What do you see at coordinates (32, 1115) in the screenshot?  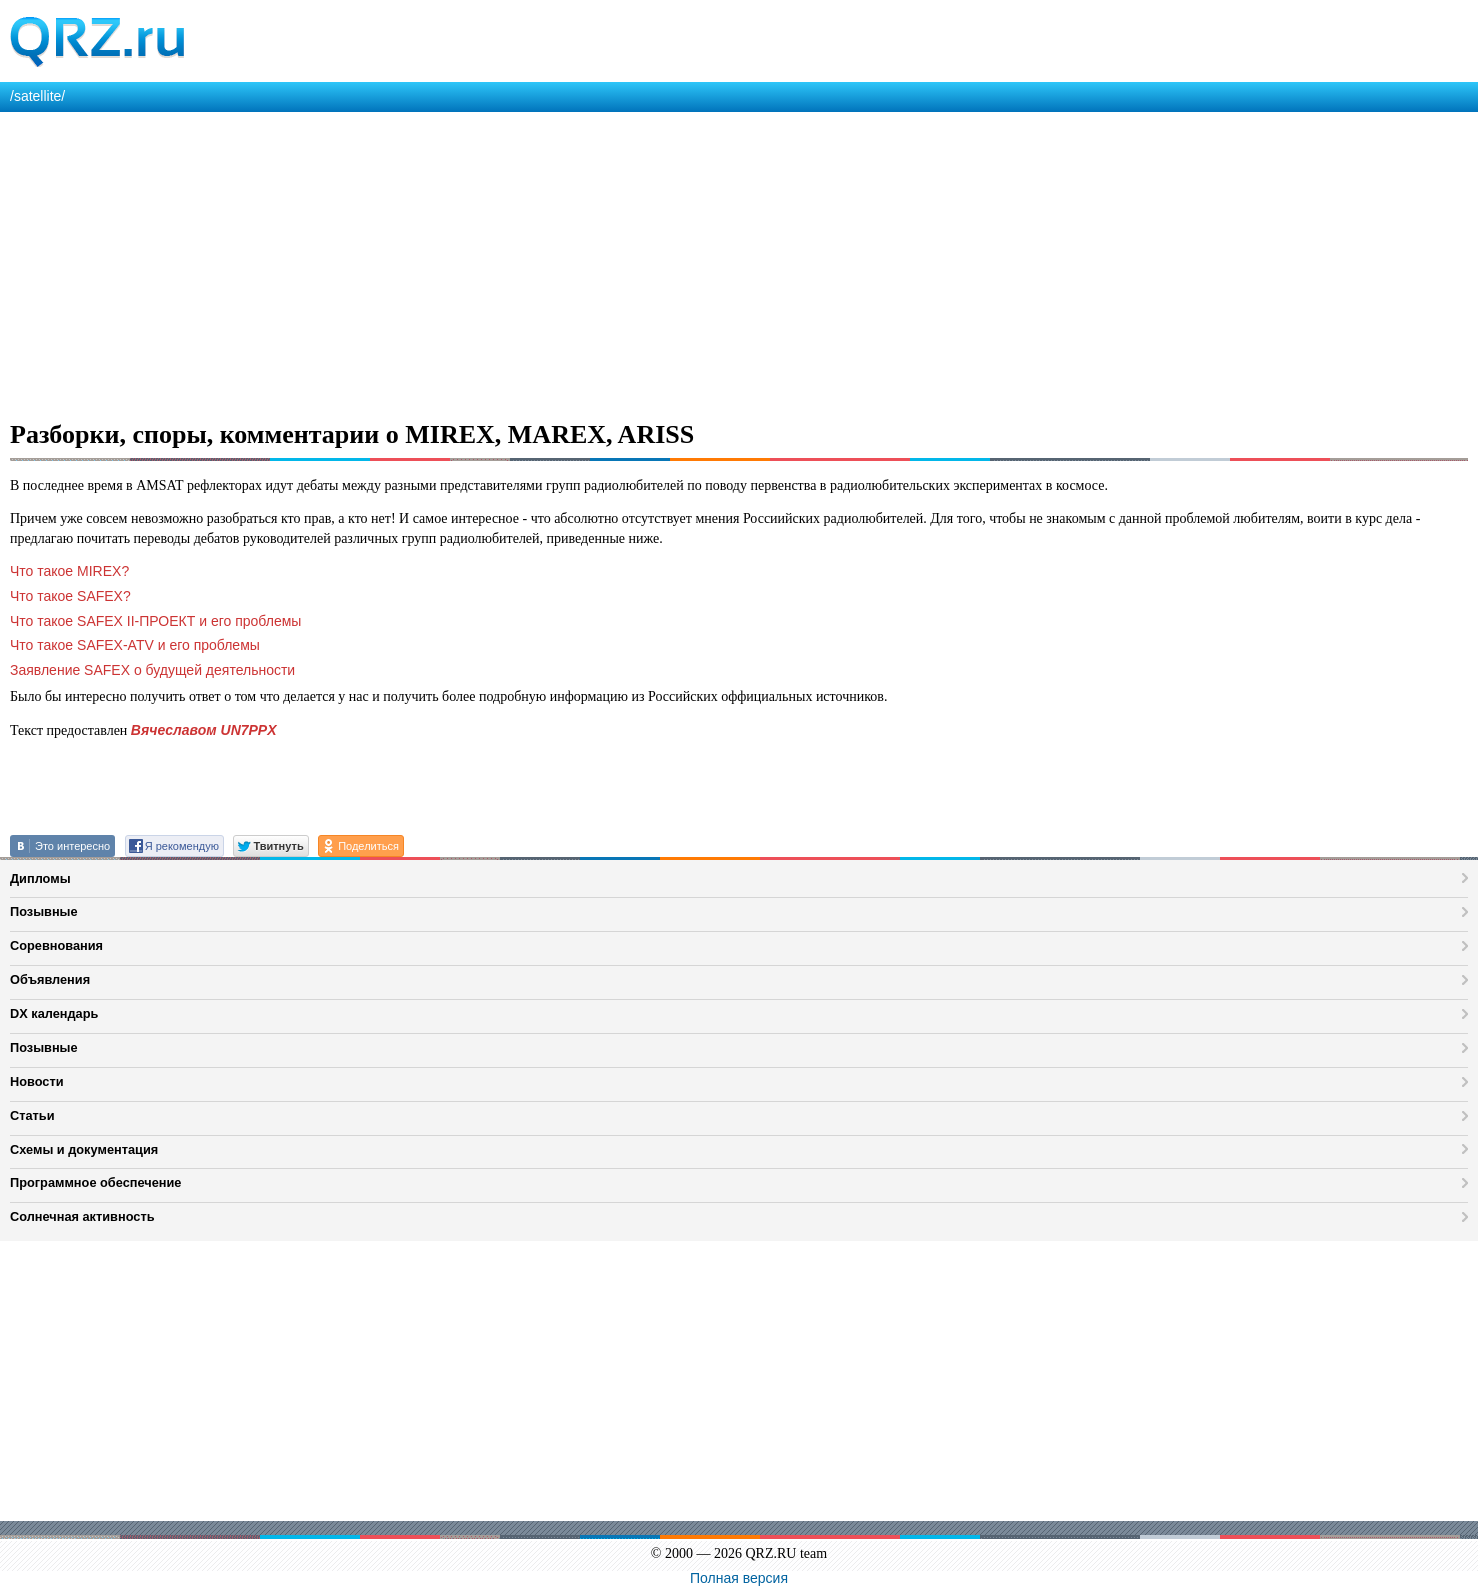 I see `Статьи` at bounding box center [32, 1115].